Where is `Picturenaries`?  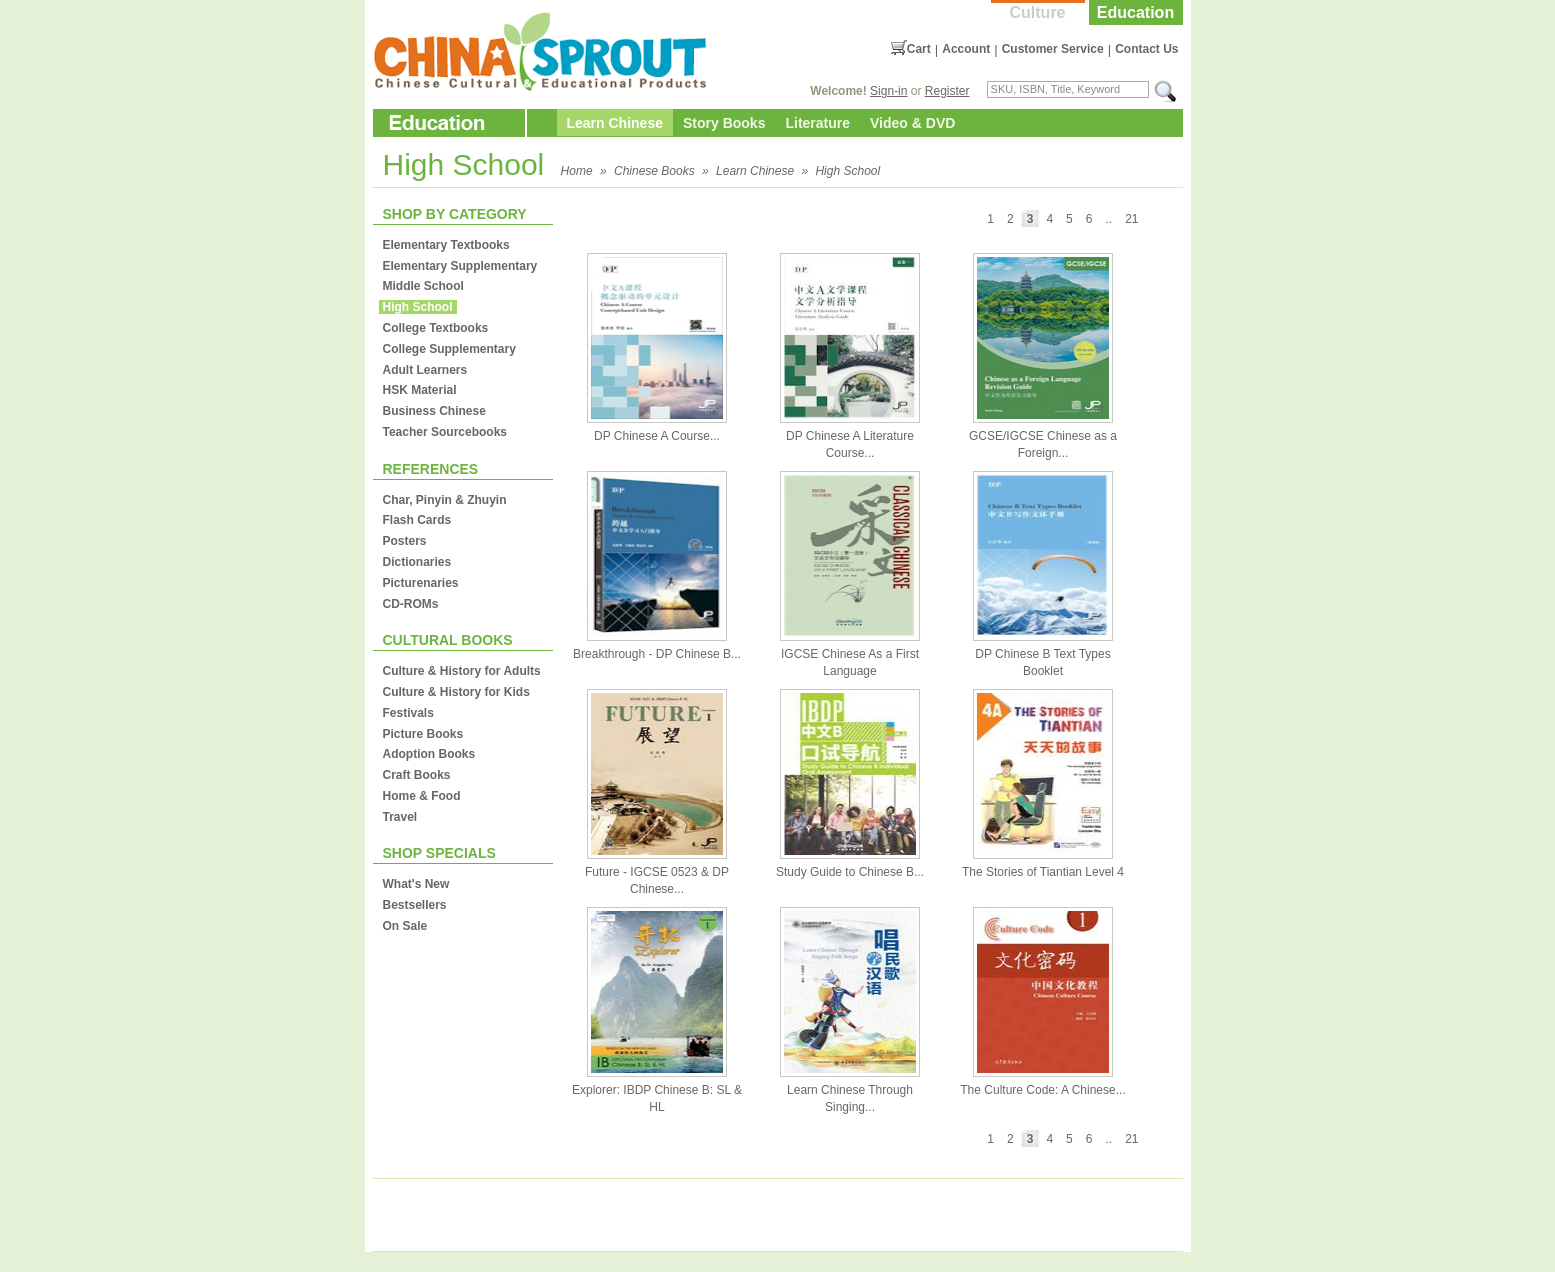
Picturenaries is located at coordinates (421, 583).